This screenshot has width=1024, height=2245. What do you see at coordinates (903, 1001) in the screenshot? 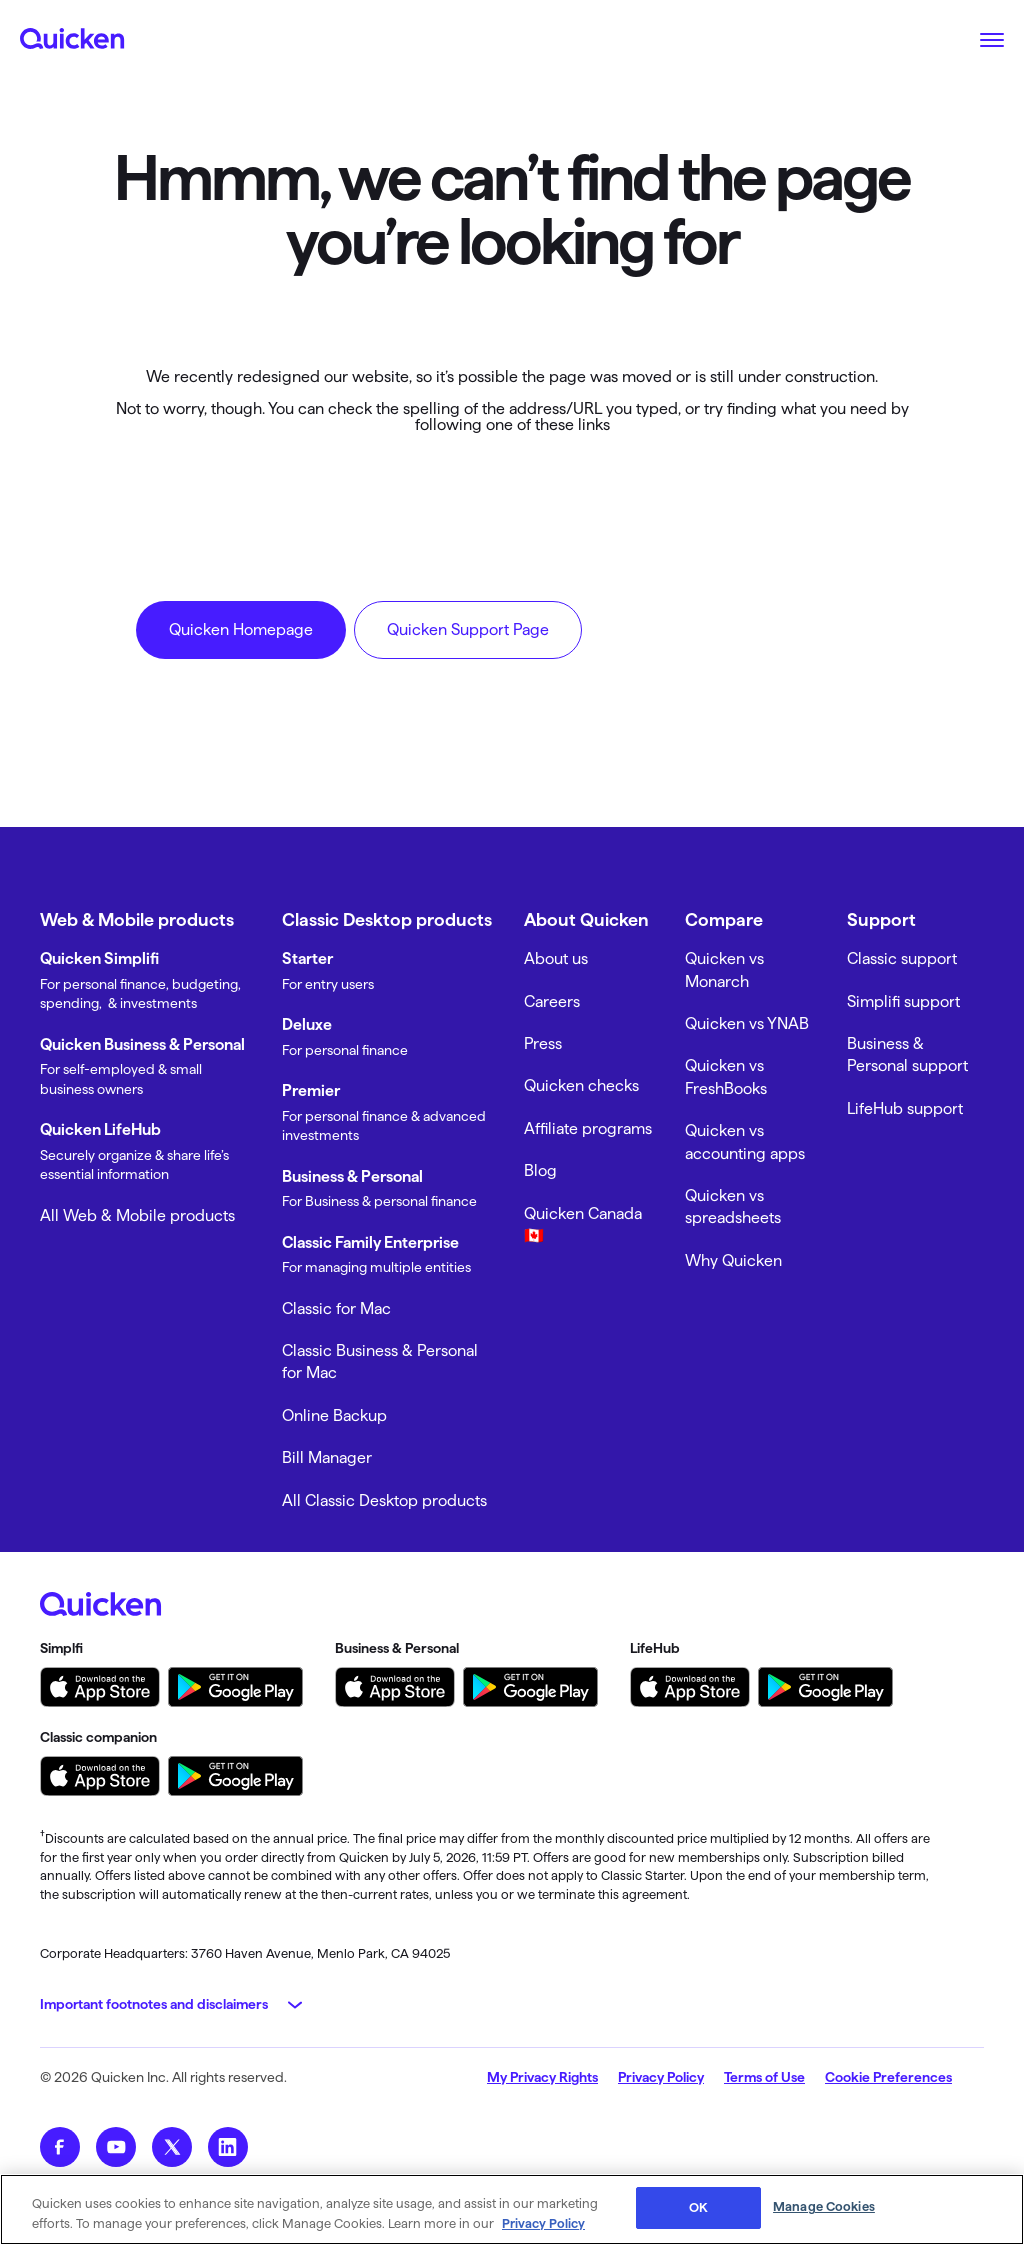
I see `Simplifi support` at bounding box center [903, 1001].